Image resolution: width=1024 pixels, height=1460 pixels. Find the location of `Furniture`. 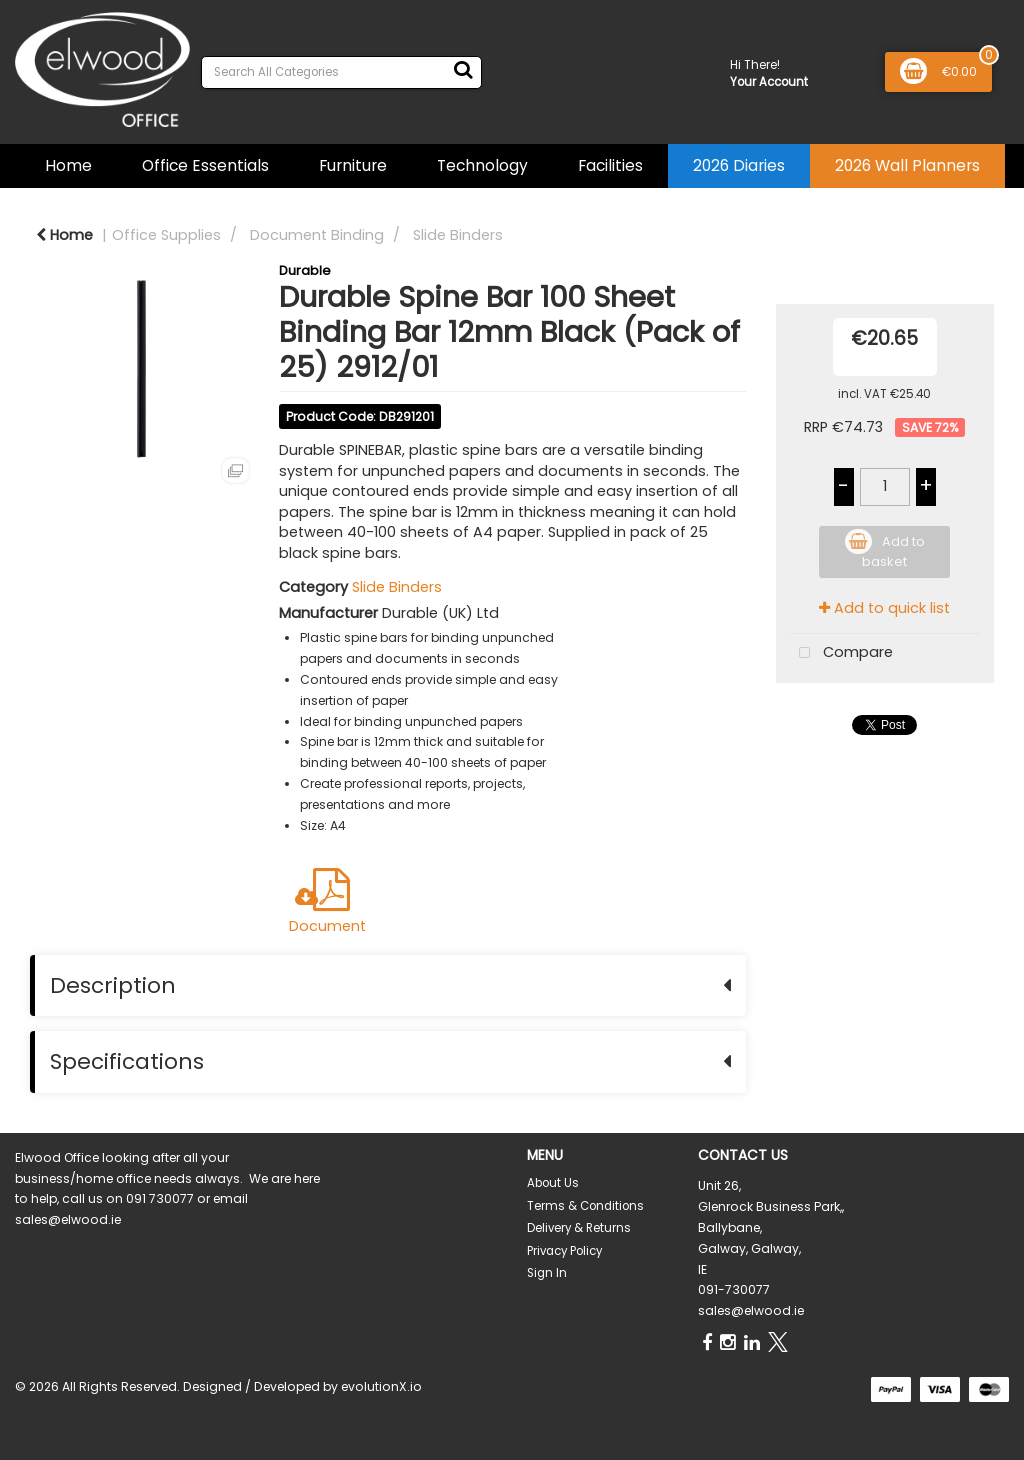

Furniture is located at coordinates (353, 165).